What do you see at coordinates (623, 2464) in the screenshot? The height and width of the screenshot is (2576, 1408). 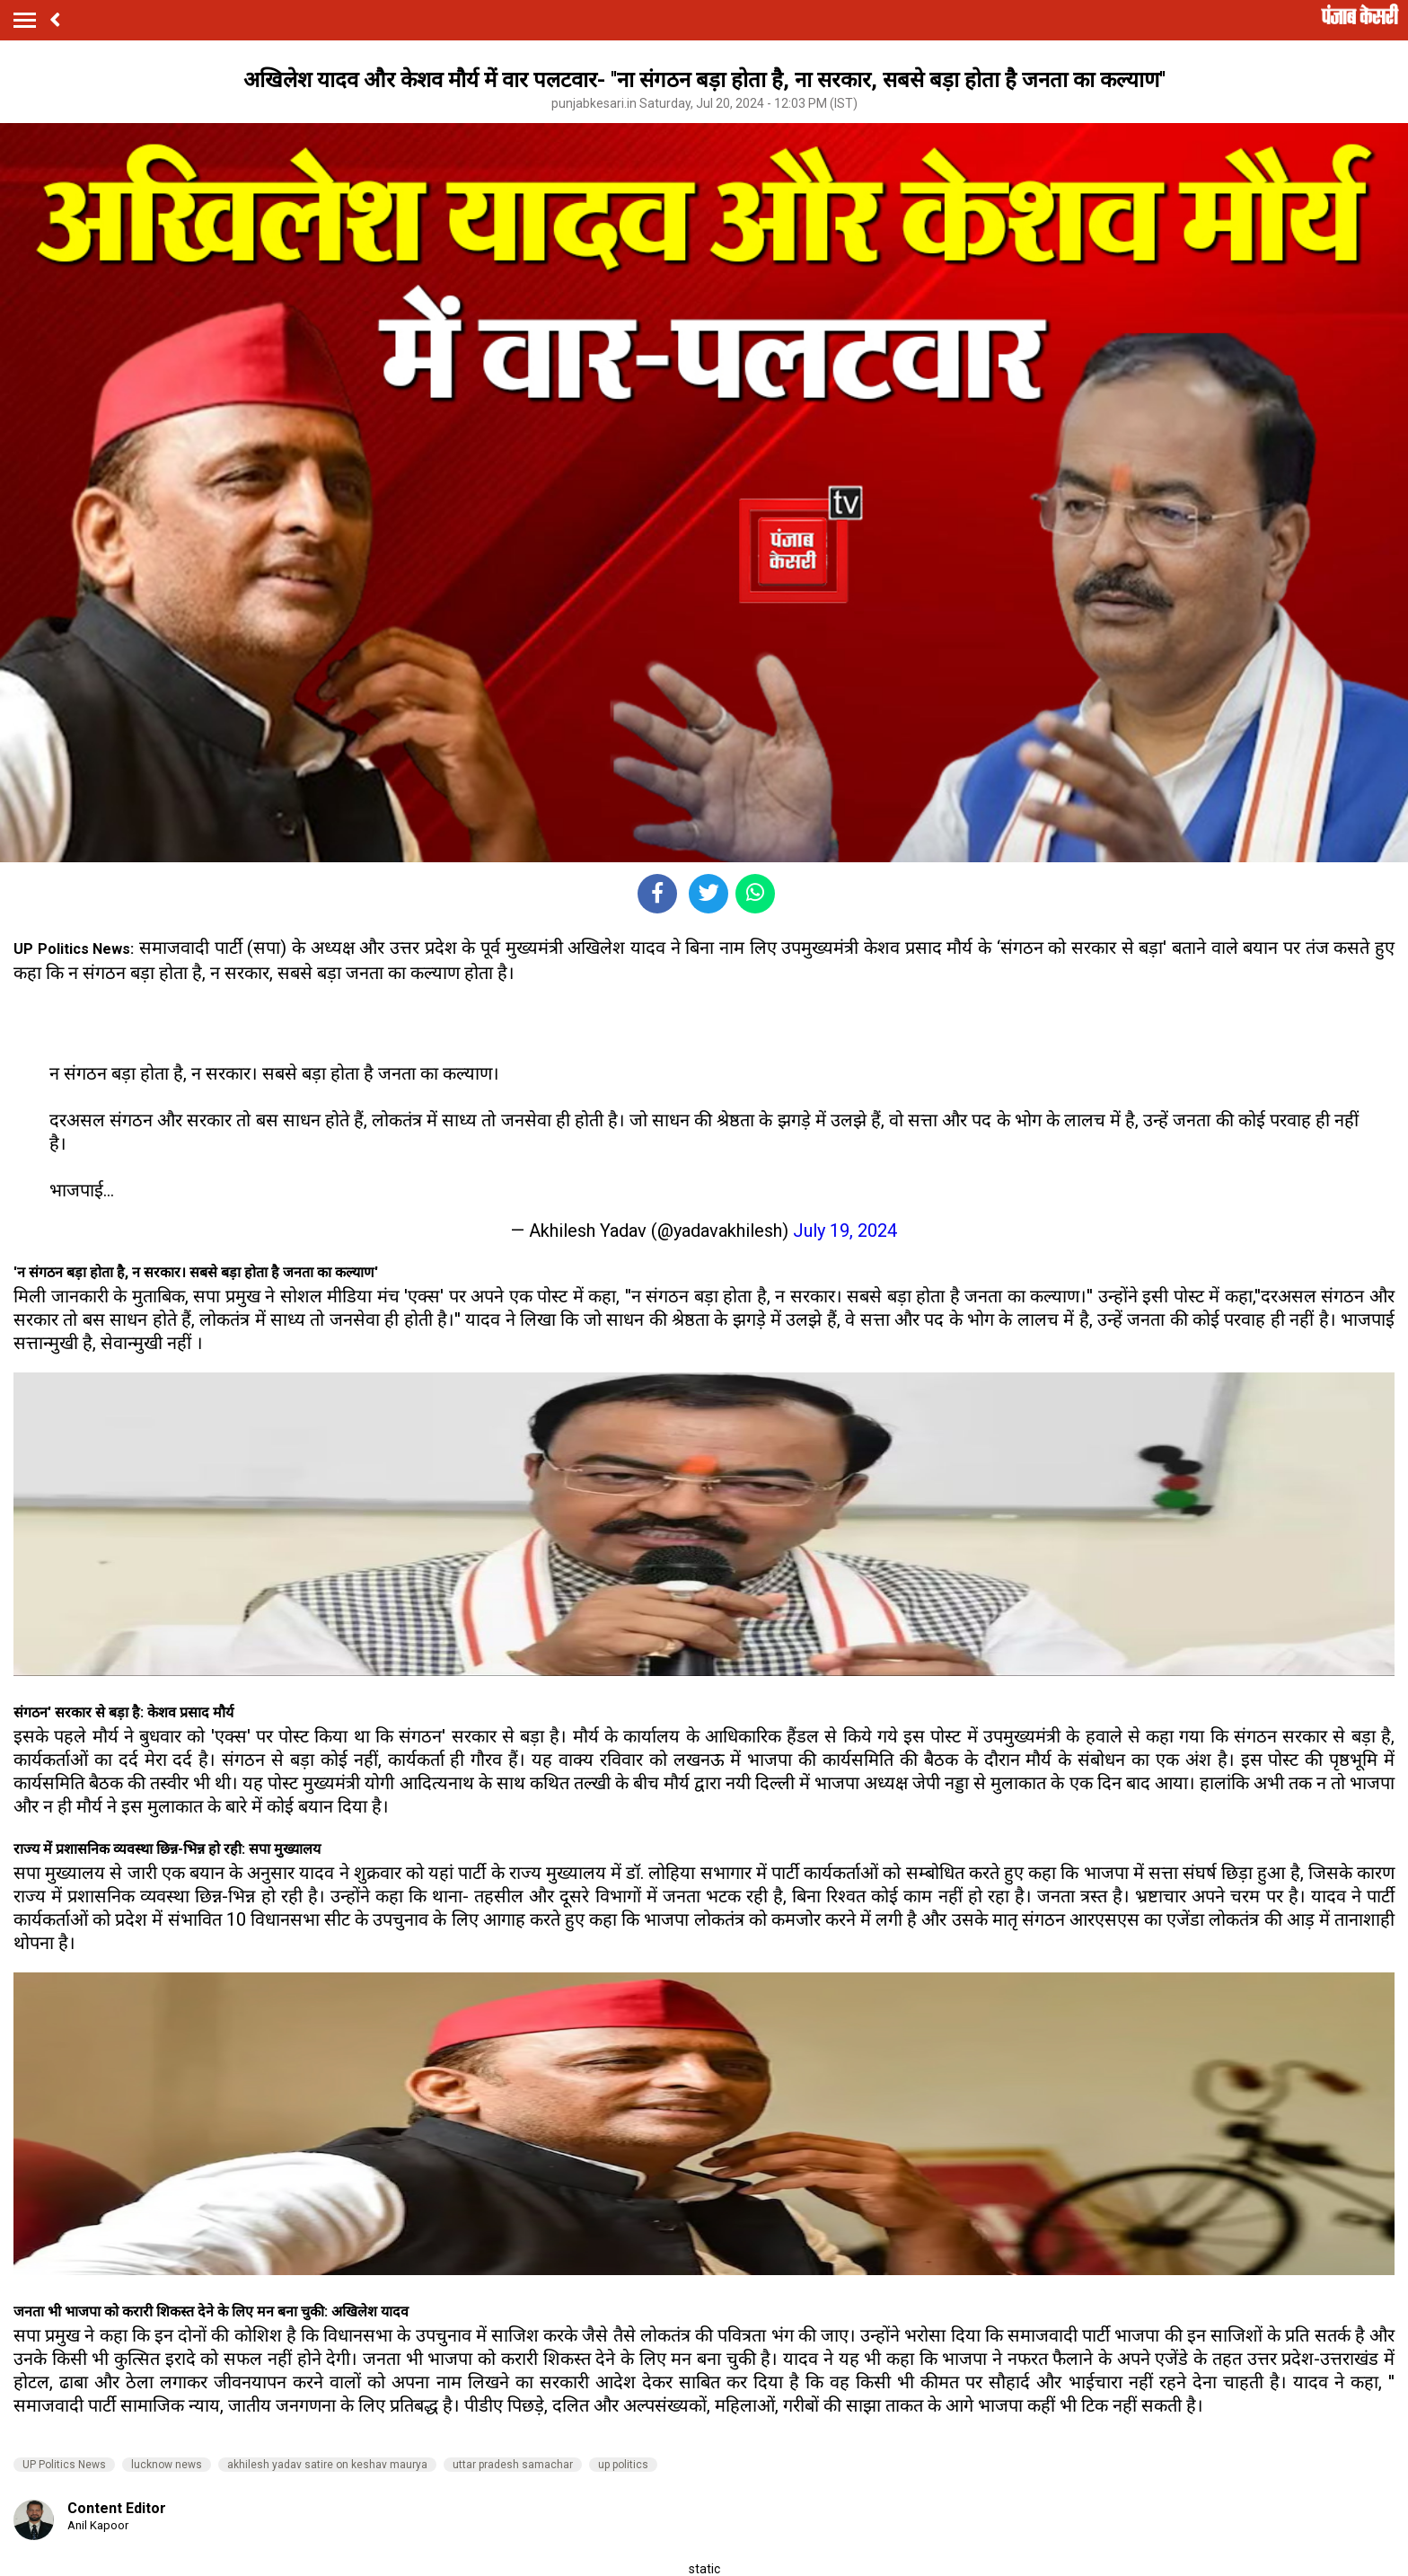 I see `up politics` at bounding box center [623, 2464].